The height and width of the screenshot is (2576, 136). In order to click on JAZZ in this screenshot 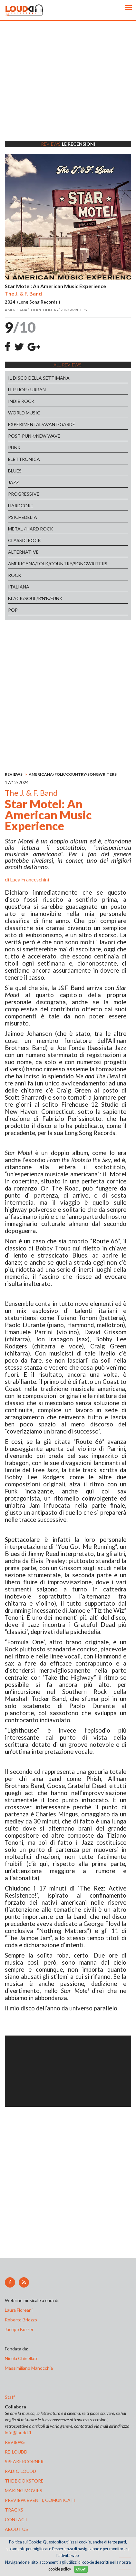, I will do `click(13, 482)`.